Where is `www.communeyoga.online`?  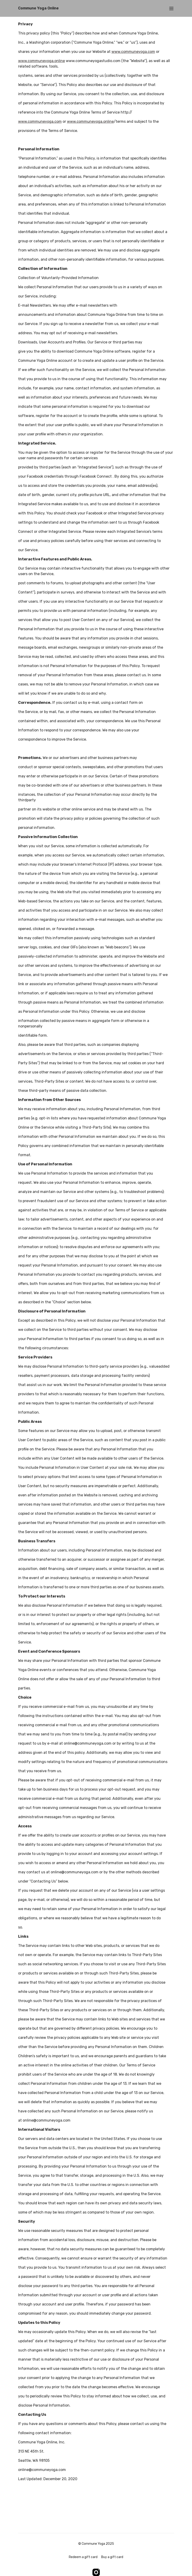 www.communeyoga.online is located at coordinates (41, 61).